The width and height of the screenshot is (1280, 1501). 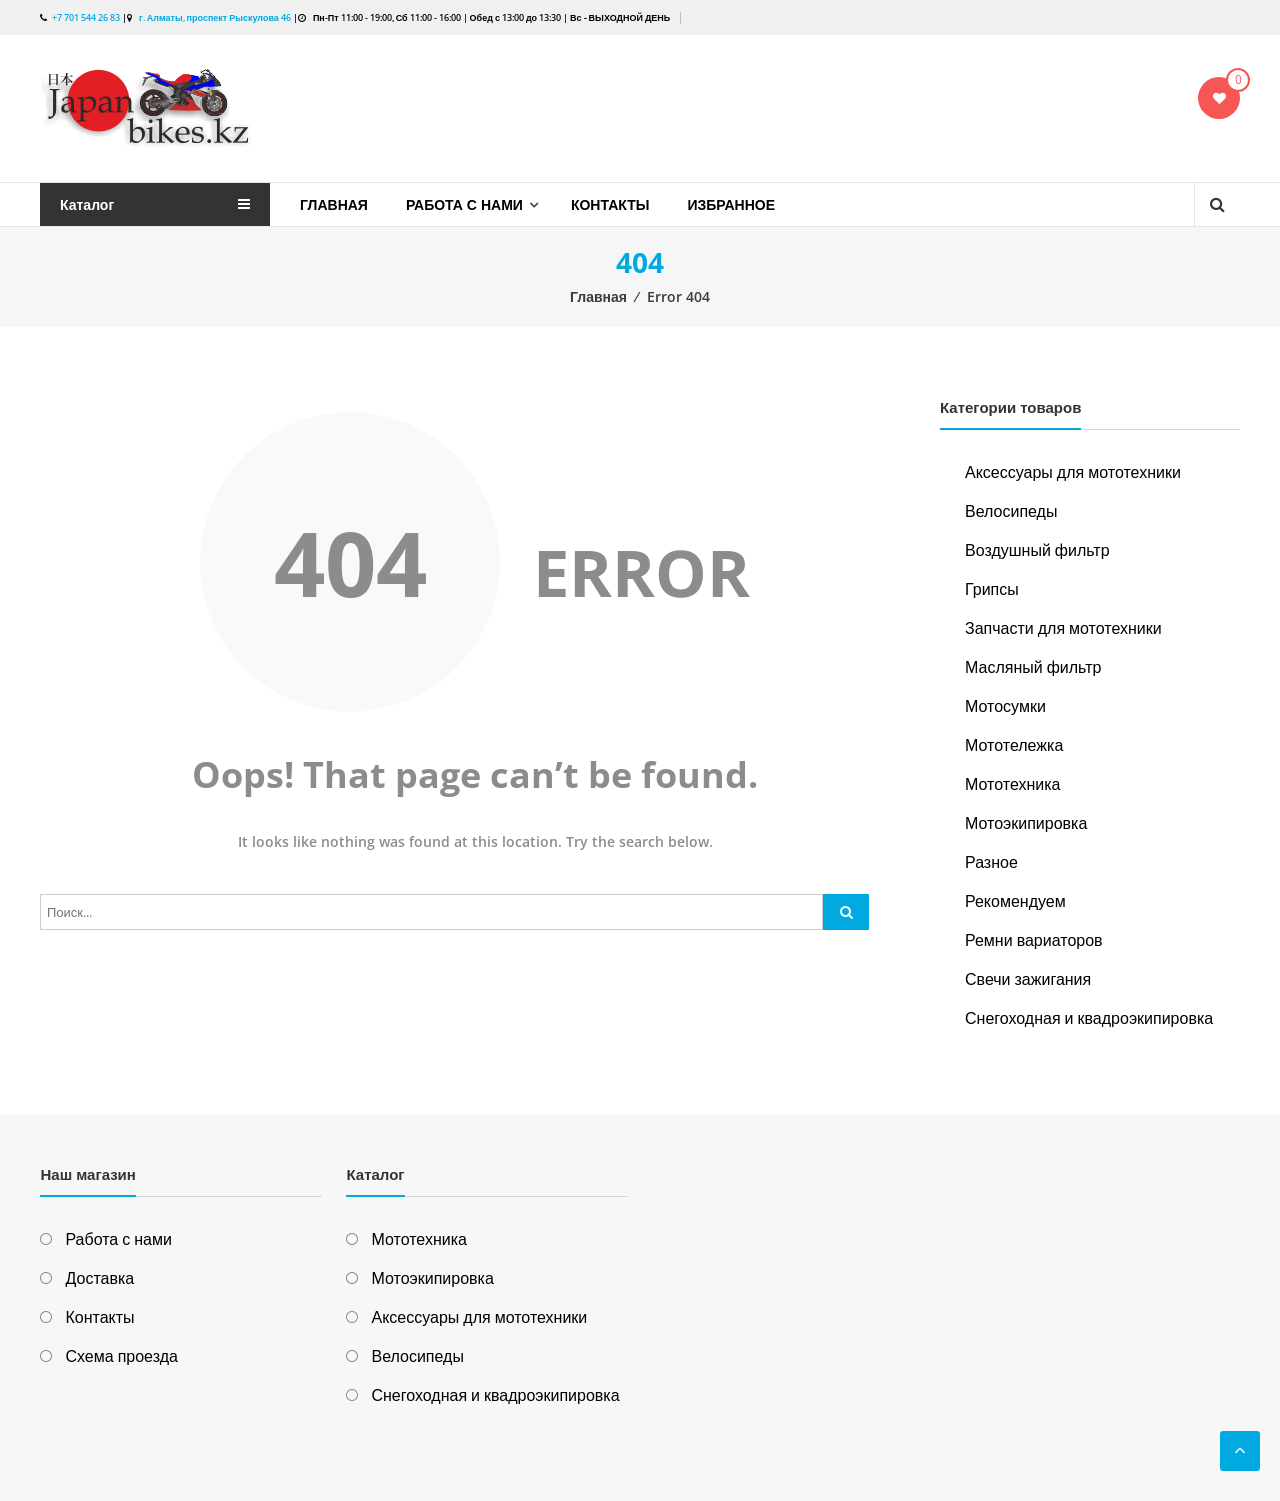 I want to click on Доставка, so click(x=99, y=1278).